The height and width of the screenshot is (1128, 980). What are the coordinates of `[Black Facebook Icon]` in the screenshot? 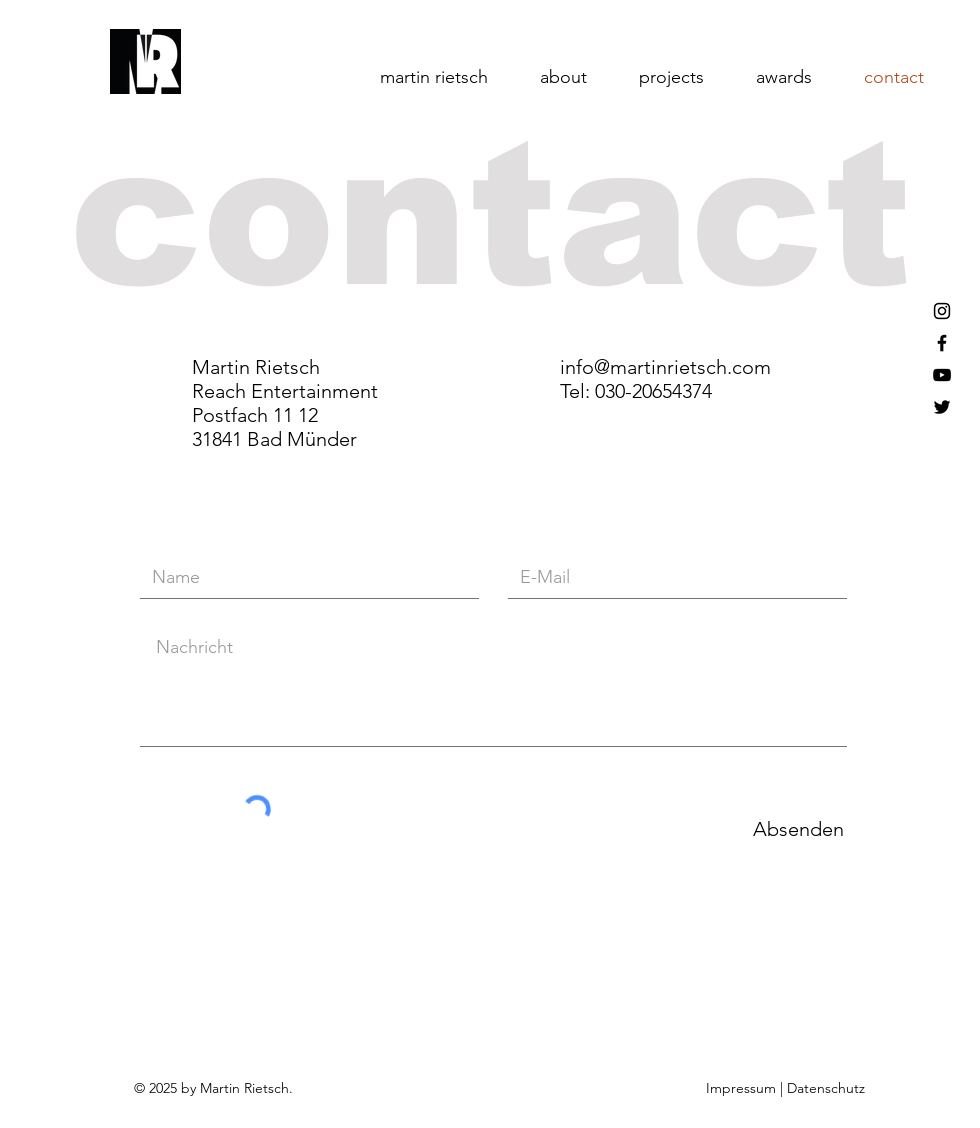 It's located at (942, 343).